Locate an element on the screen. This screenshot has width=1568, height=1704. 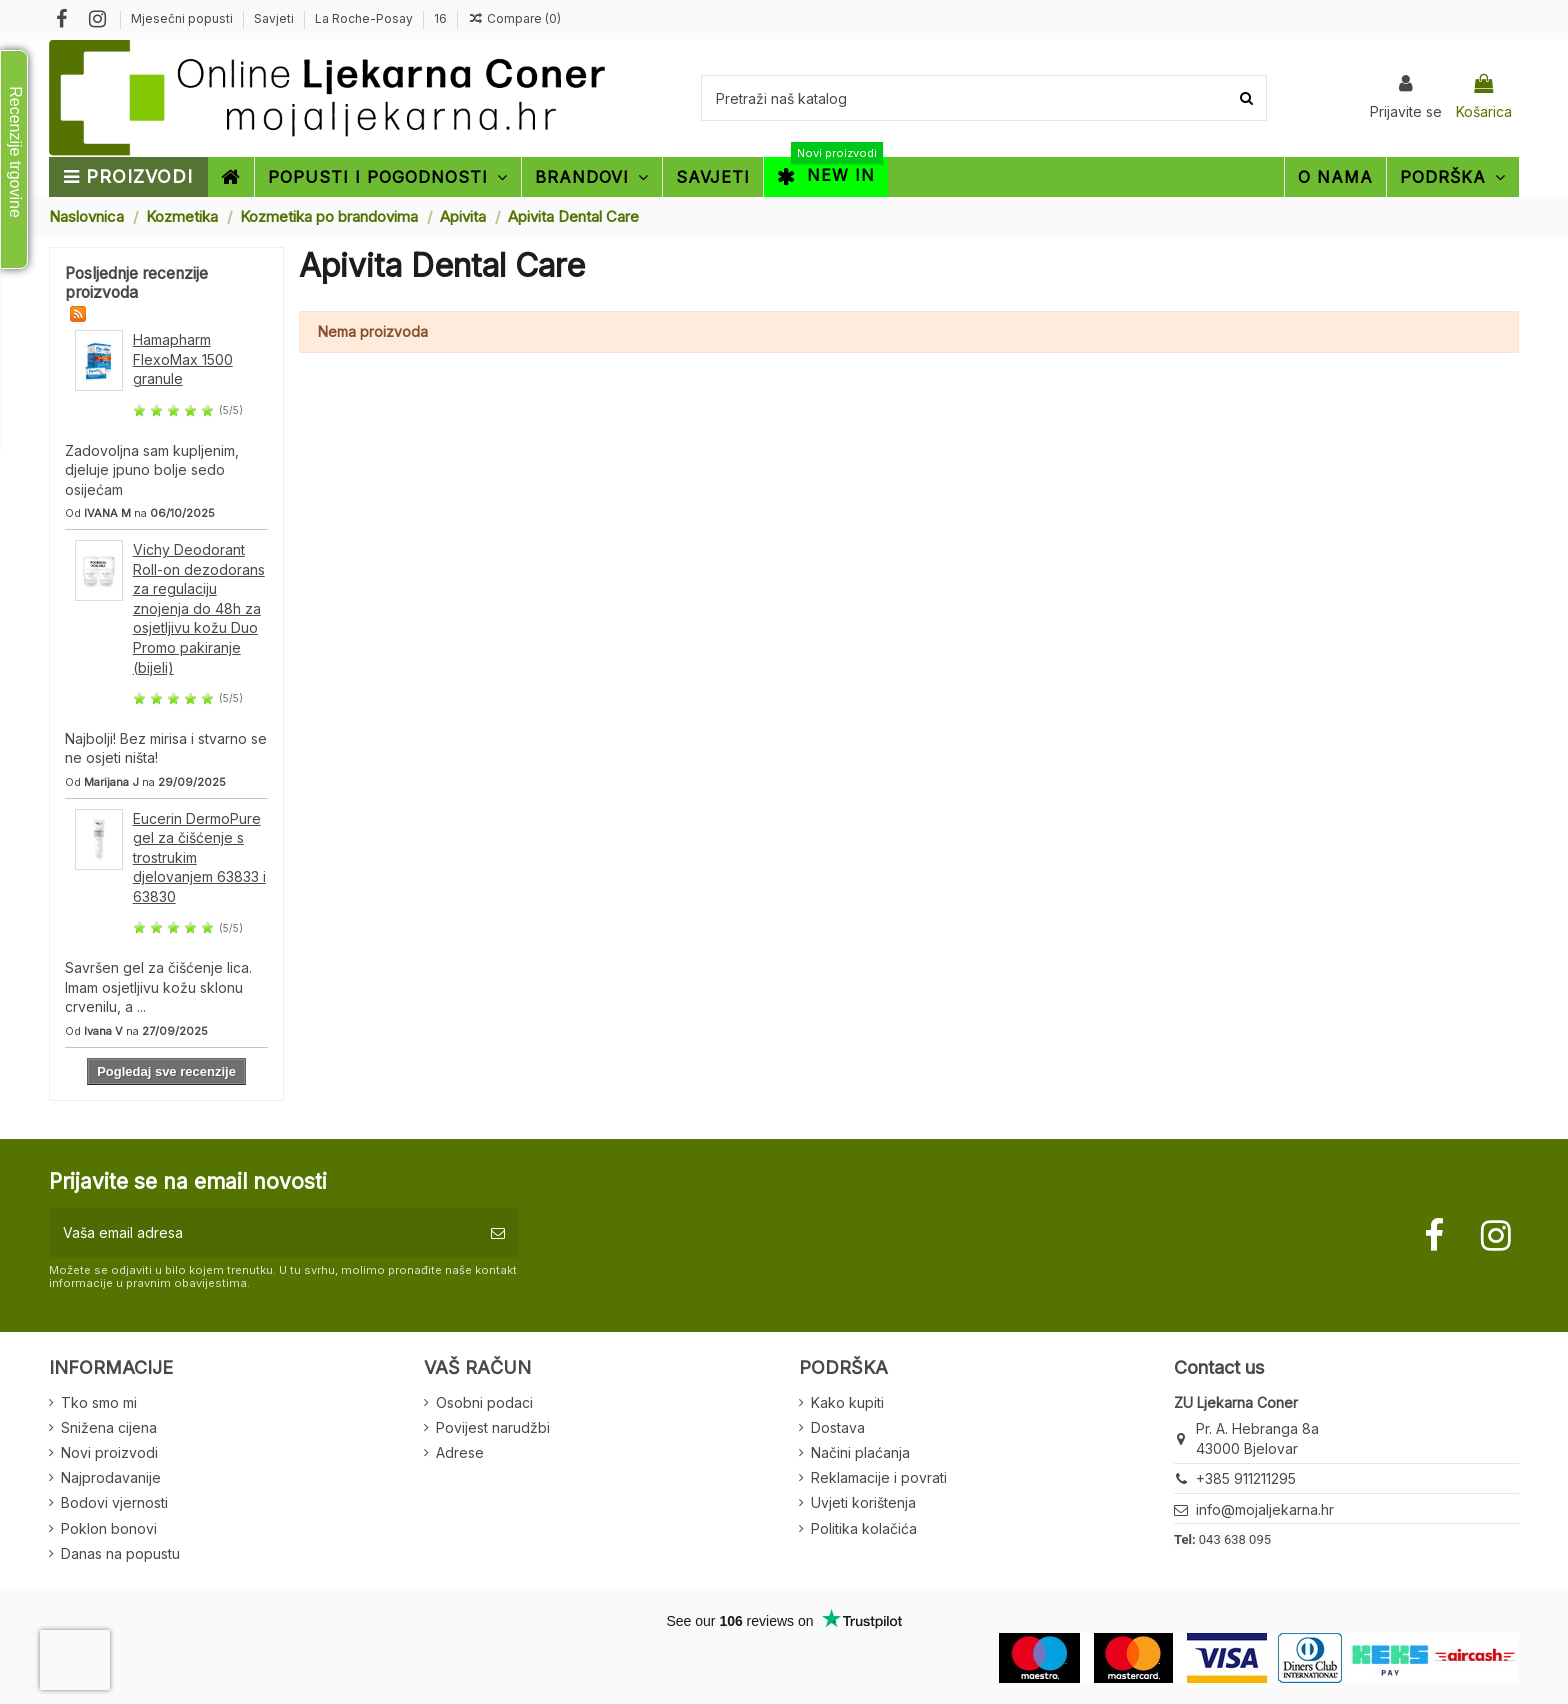
Mjesečni popusti is located at coordinates (183, 18).